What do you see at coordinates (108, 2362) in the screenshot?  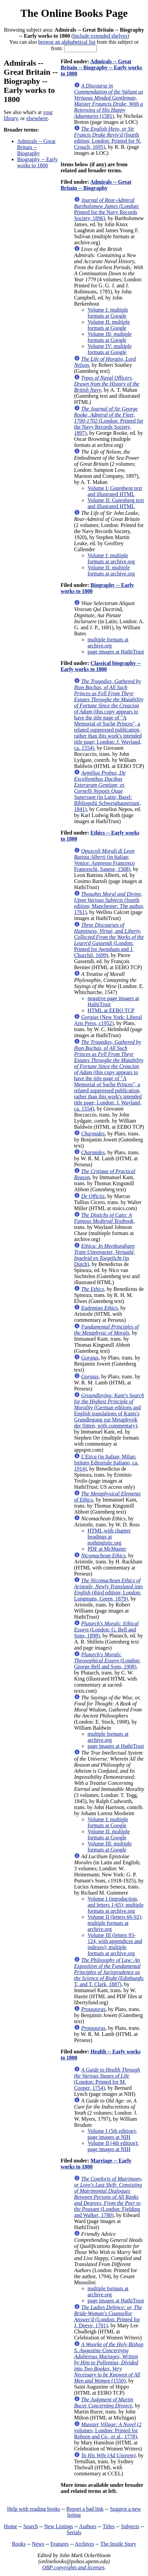 I see `(1550)` at bounding box center [108, 2362].